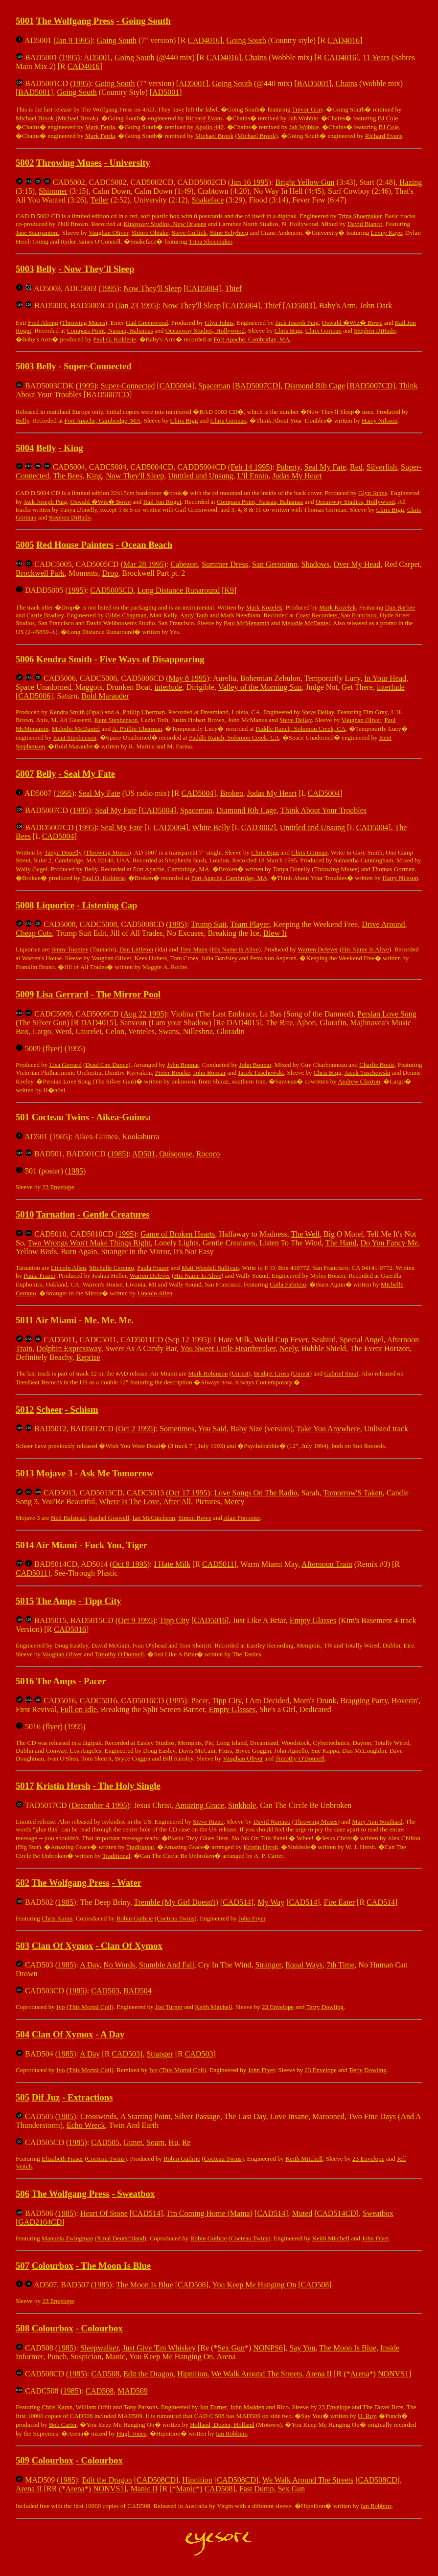 Image resolution: width=438 pixels, height=2576 pixels. I want to click on Snakeface, so click(208, 200).